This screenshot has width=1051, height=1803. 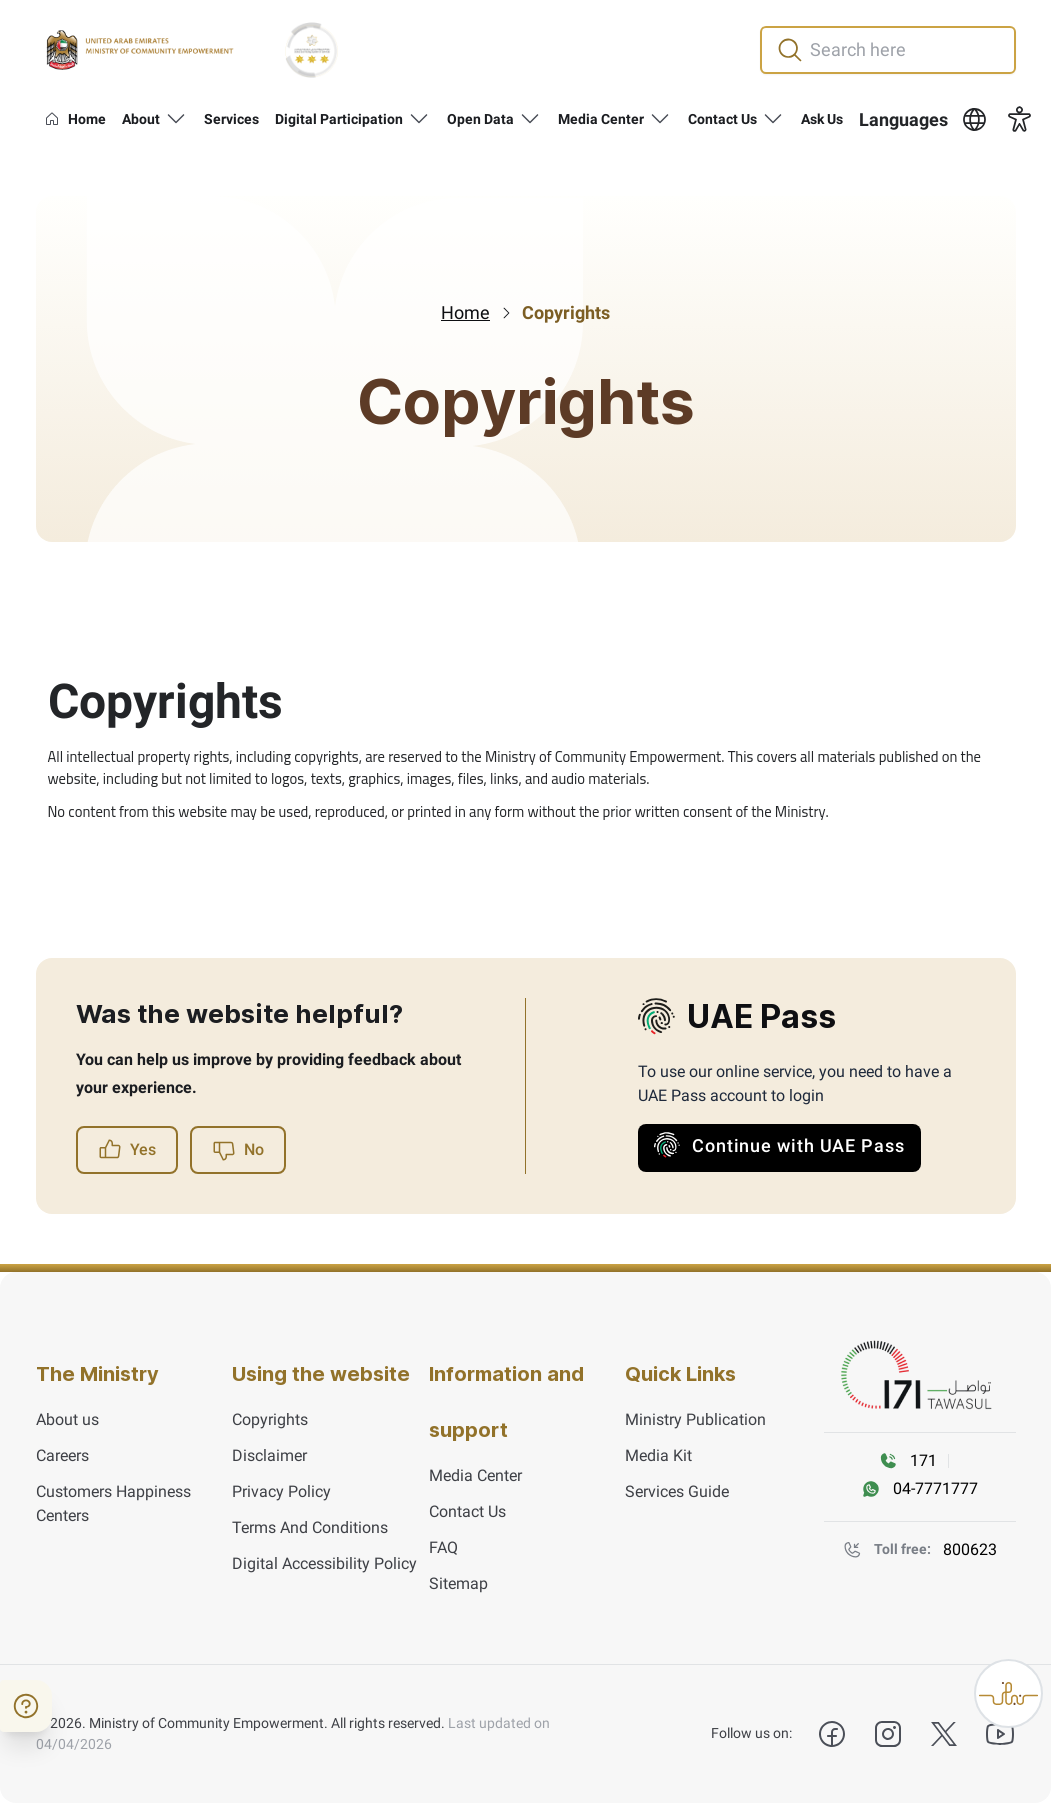 I want to click on Media Center, so click(x=475, y=1475).